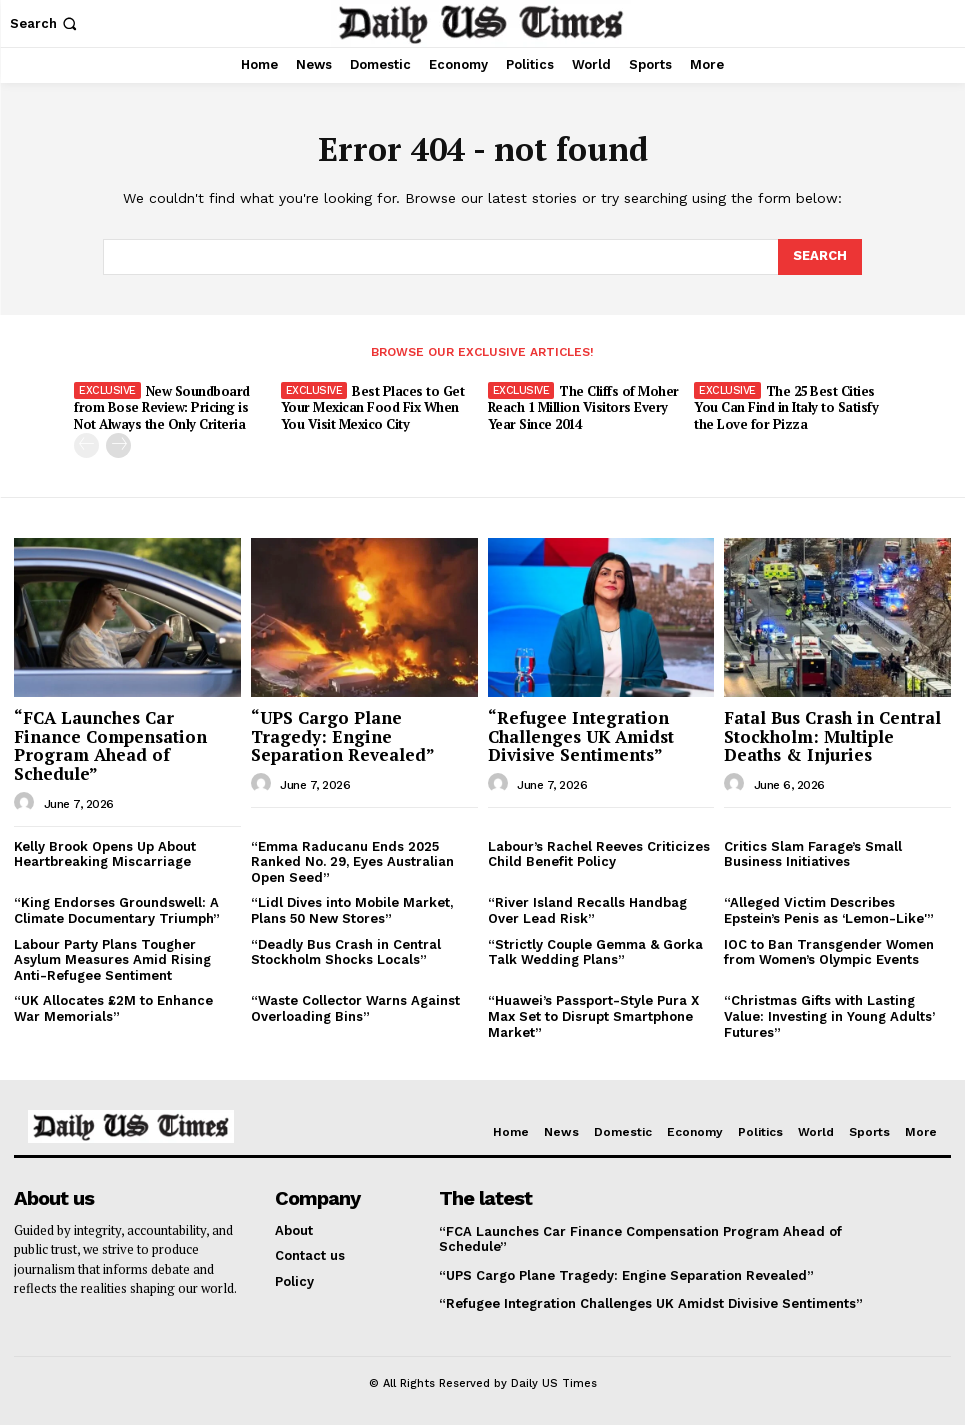 Image resolution: width=965 pixels, height=1425 pixels. I want to click on “Christmas Gifts with Lasting Value: Investing in Young Adults’ Futures”, so click(829, 1016).